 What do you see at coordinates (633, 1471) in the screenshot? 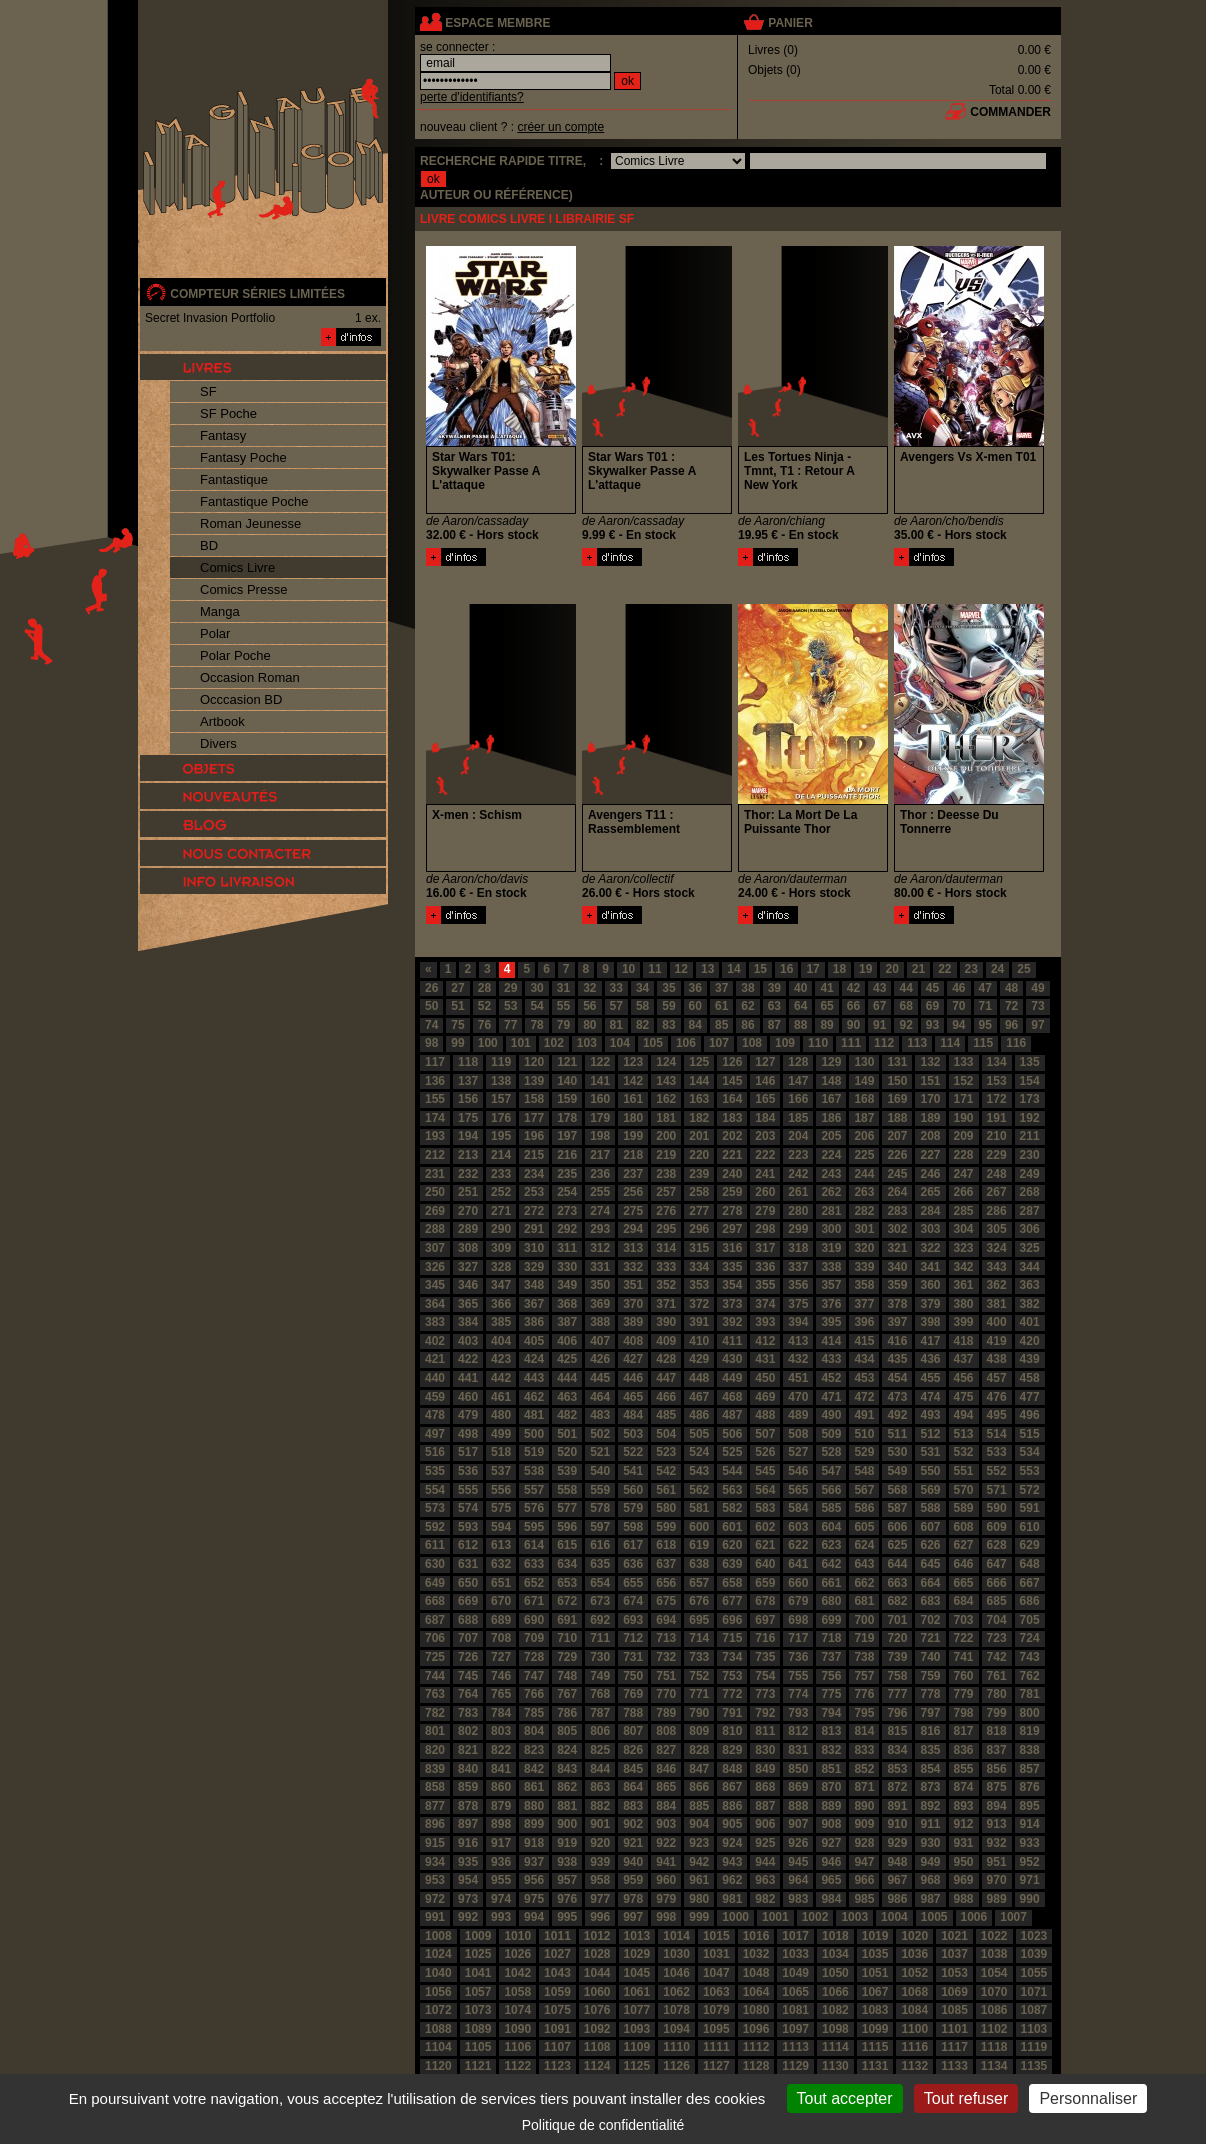
I see `541` at bounding box center [633, 1471].